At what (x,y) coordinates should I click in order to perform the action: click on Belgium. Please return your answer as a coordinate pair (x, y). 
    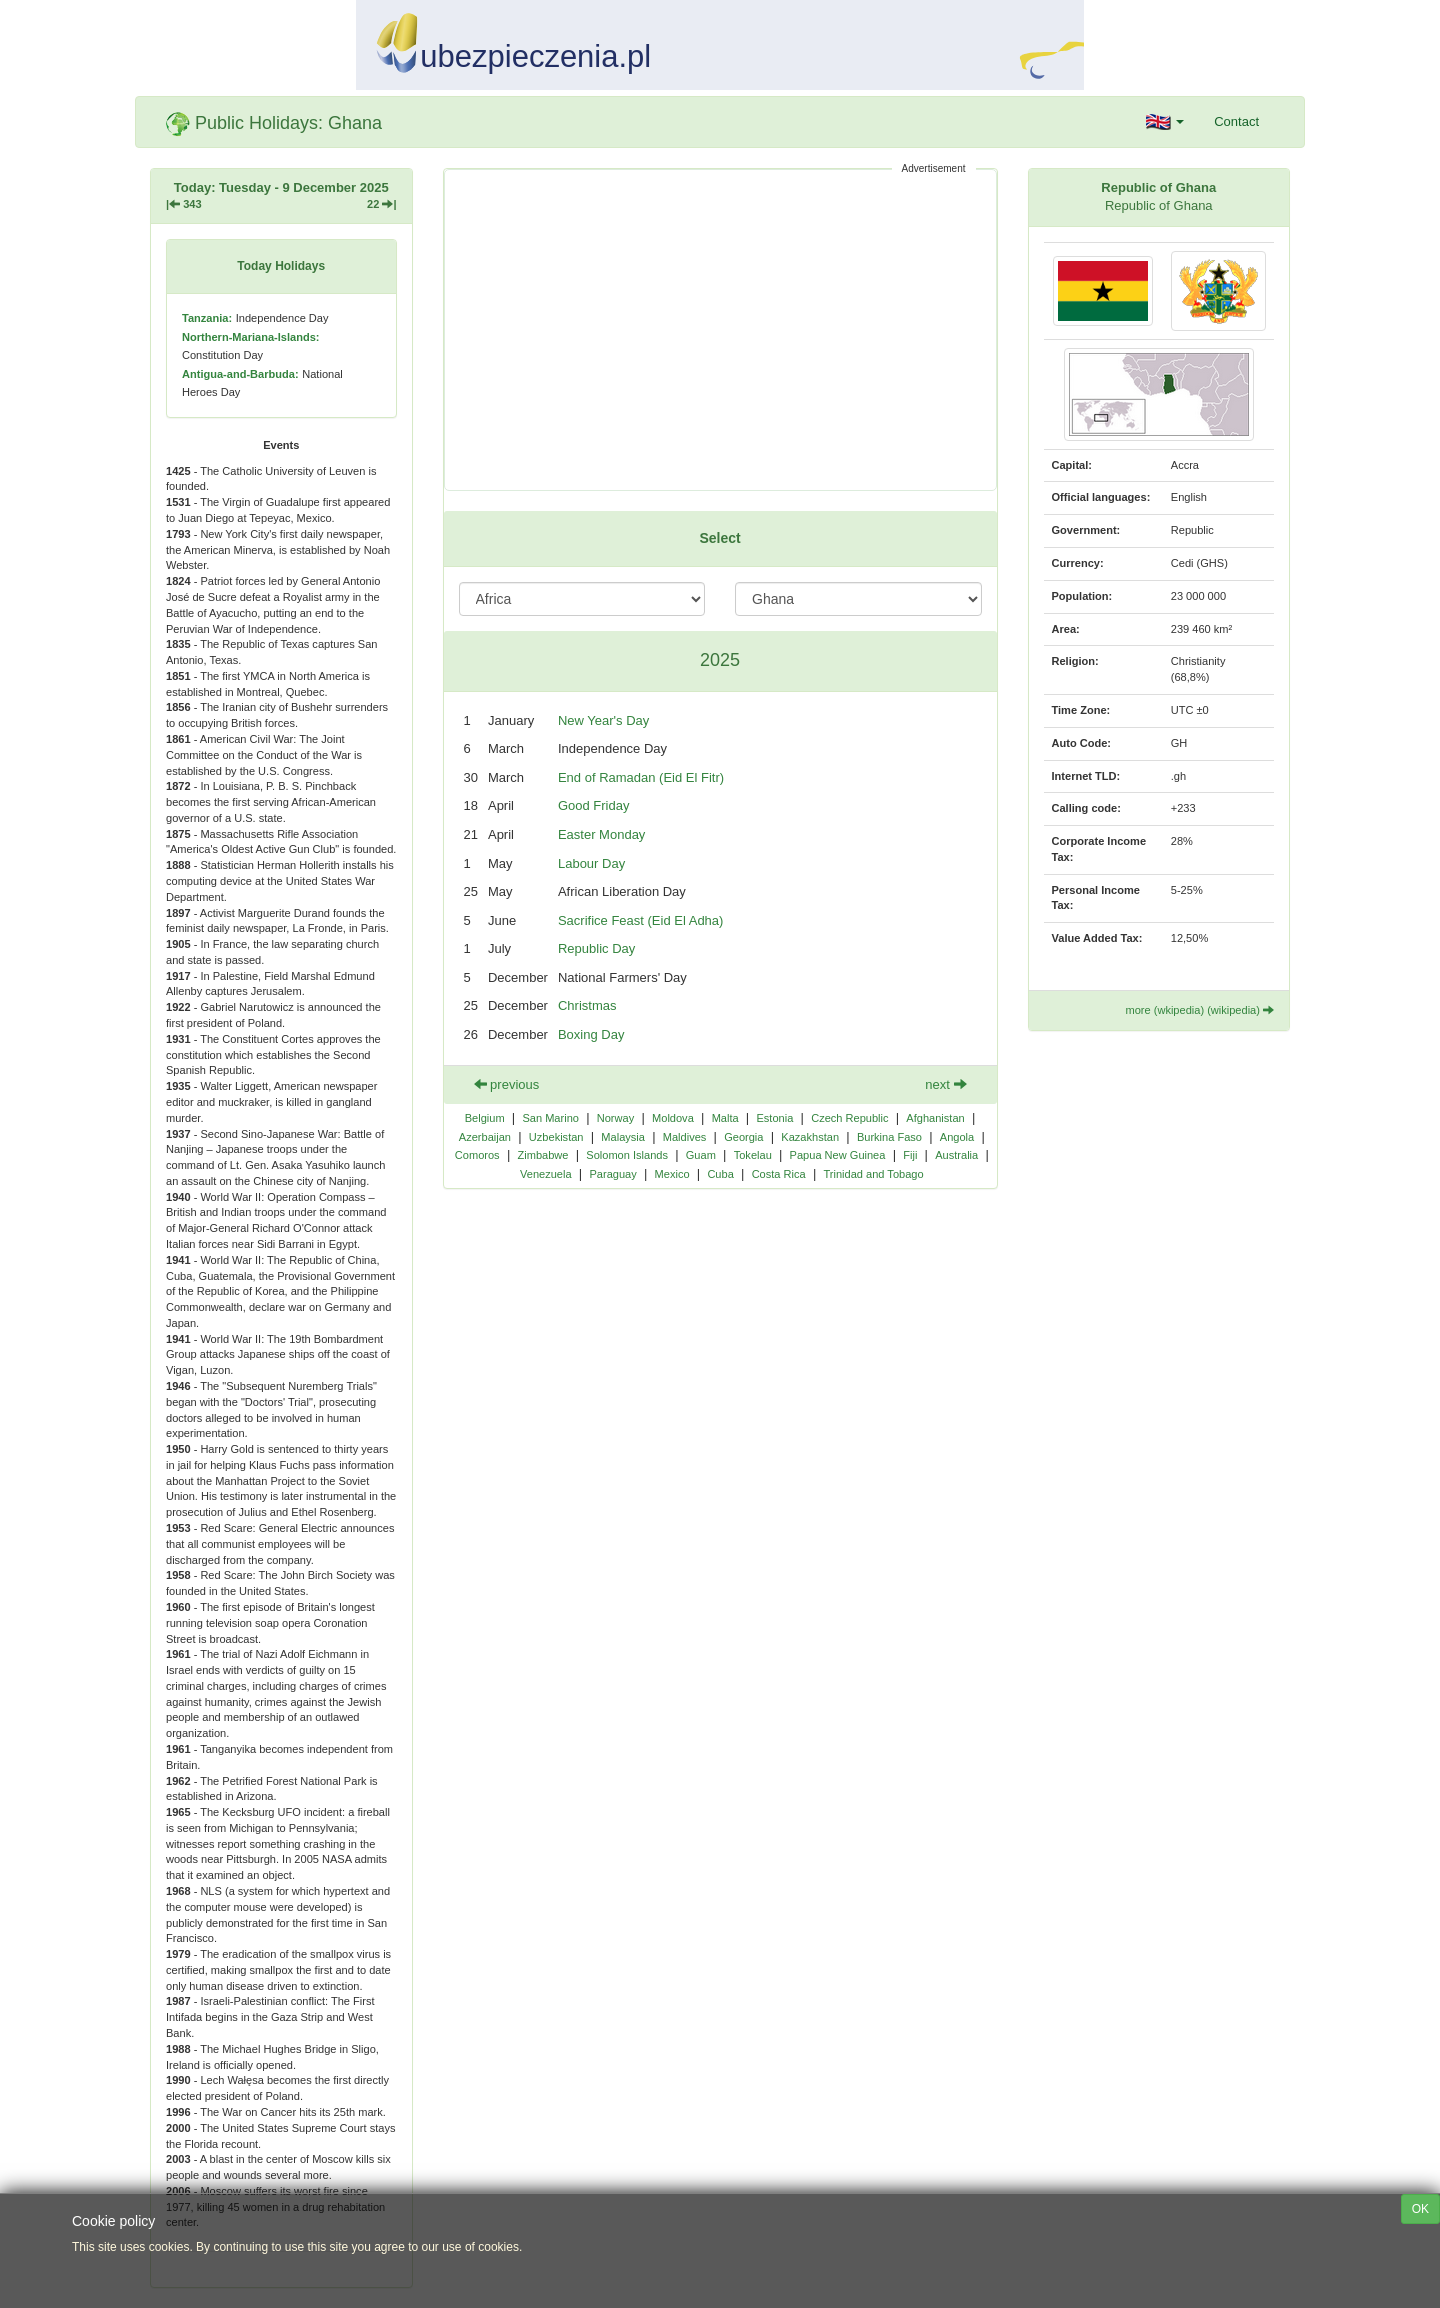
    Looking at the image, I should click on (485, 1118).